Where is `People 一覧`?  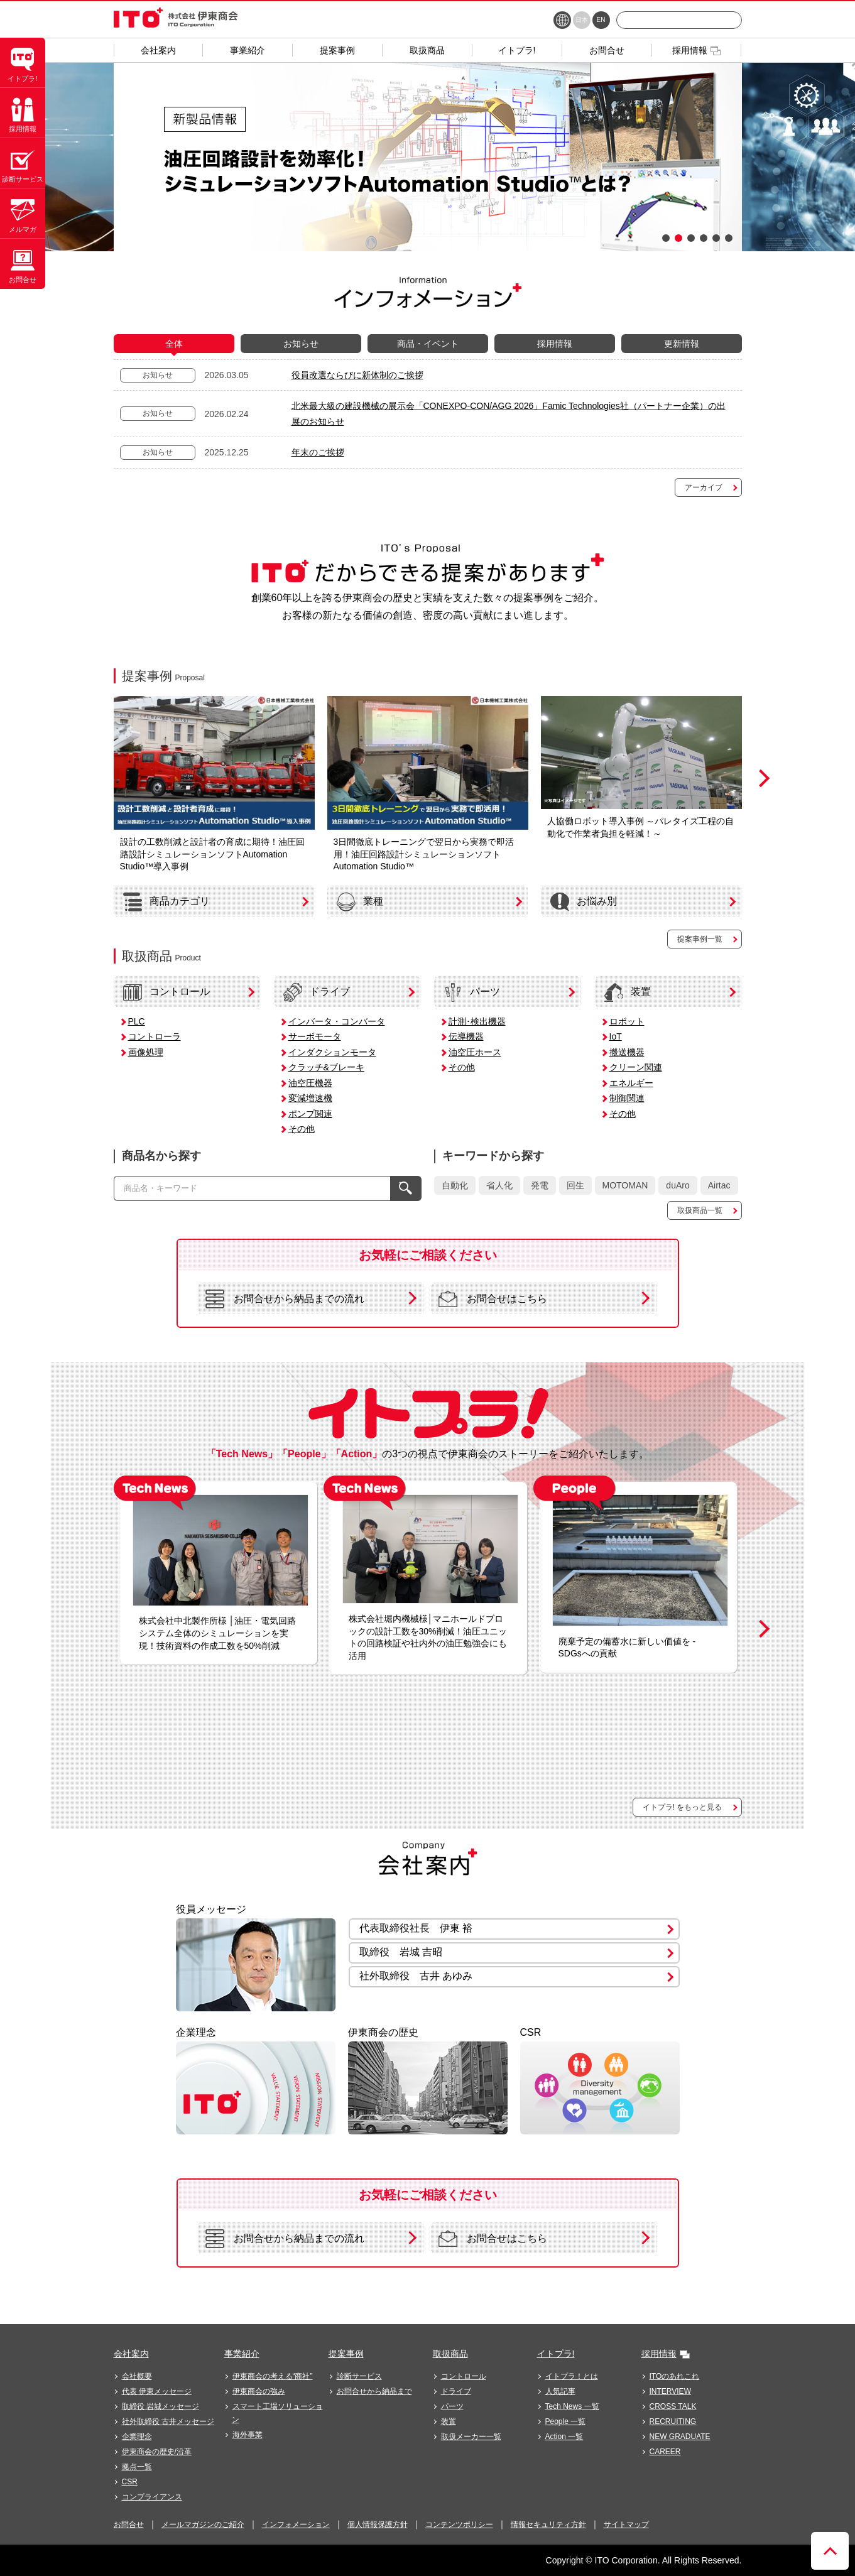
People 一覧 is located at coordinates (565, 2421).